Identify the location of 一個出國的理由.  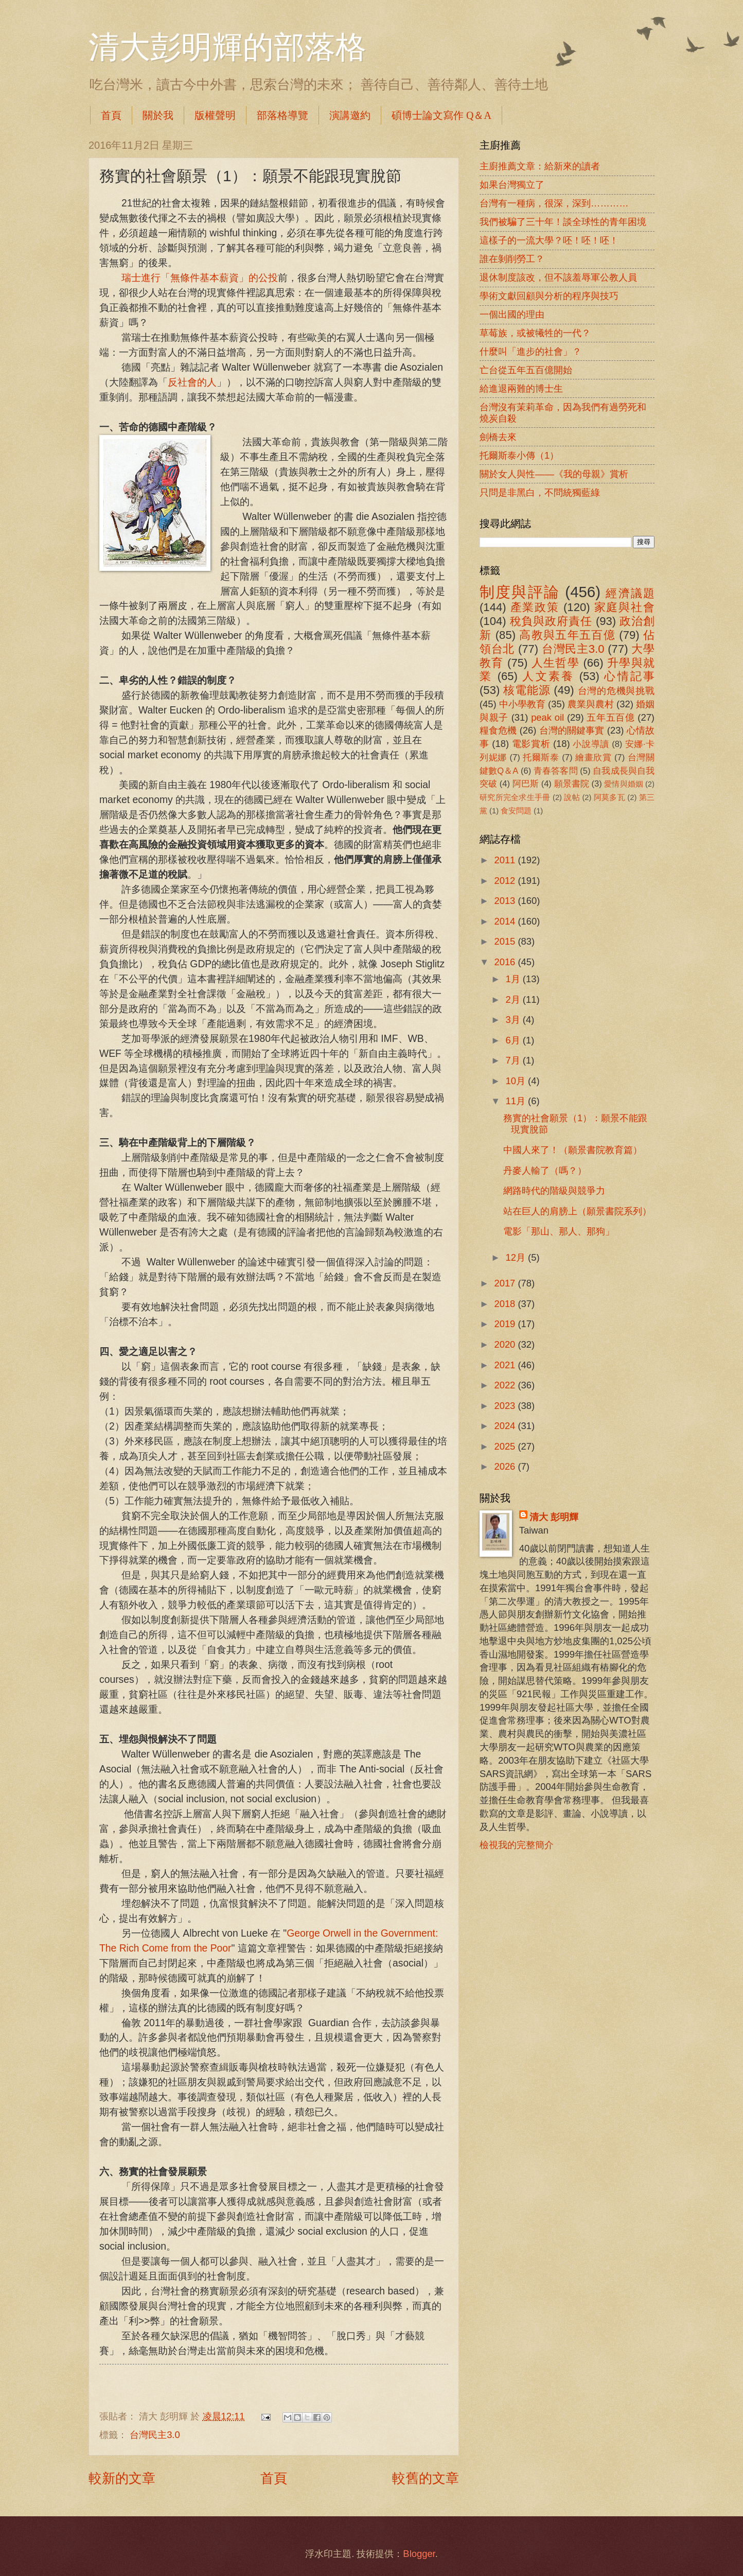
(512, 314).